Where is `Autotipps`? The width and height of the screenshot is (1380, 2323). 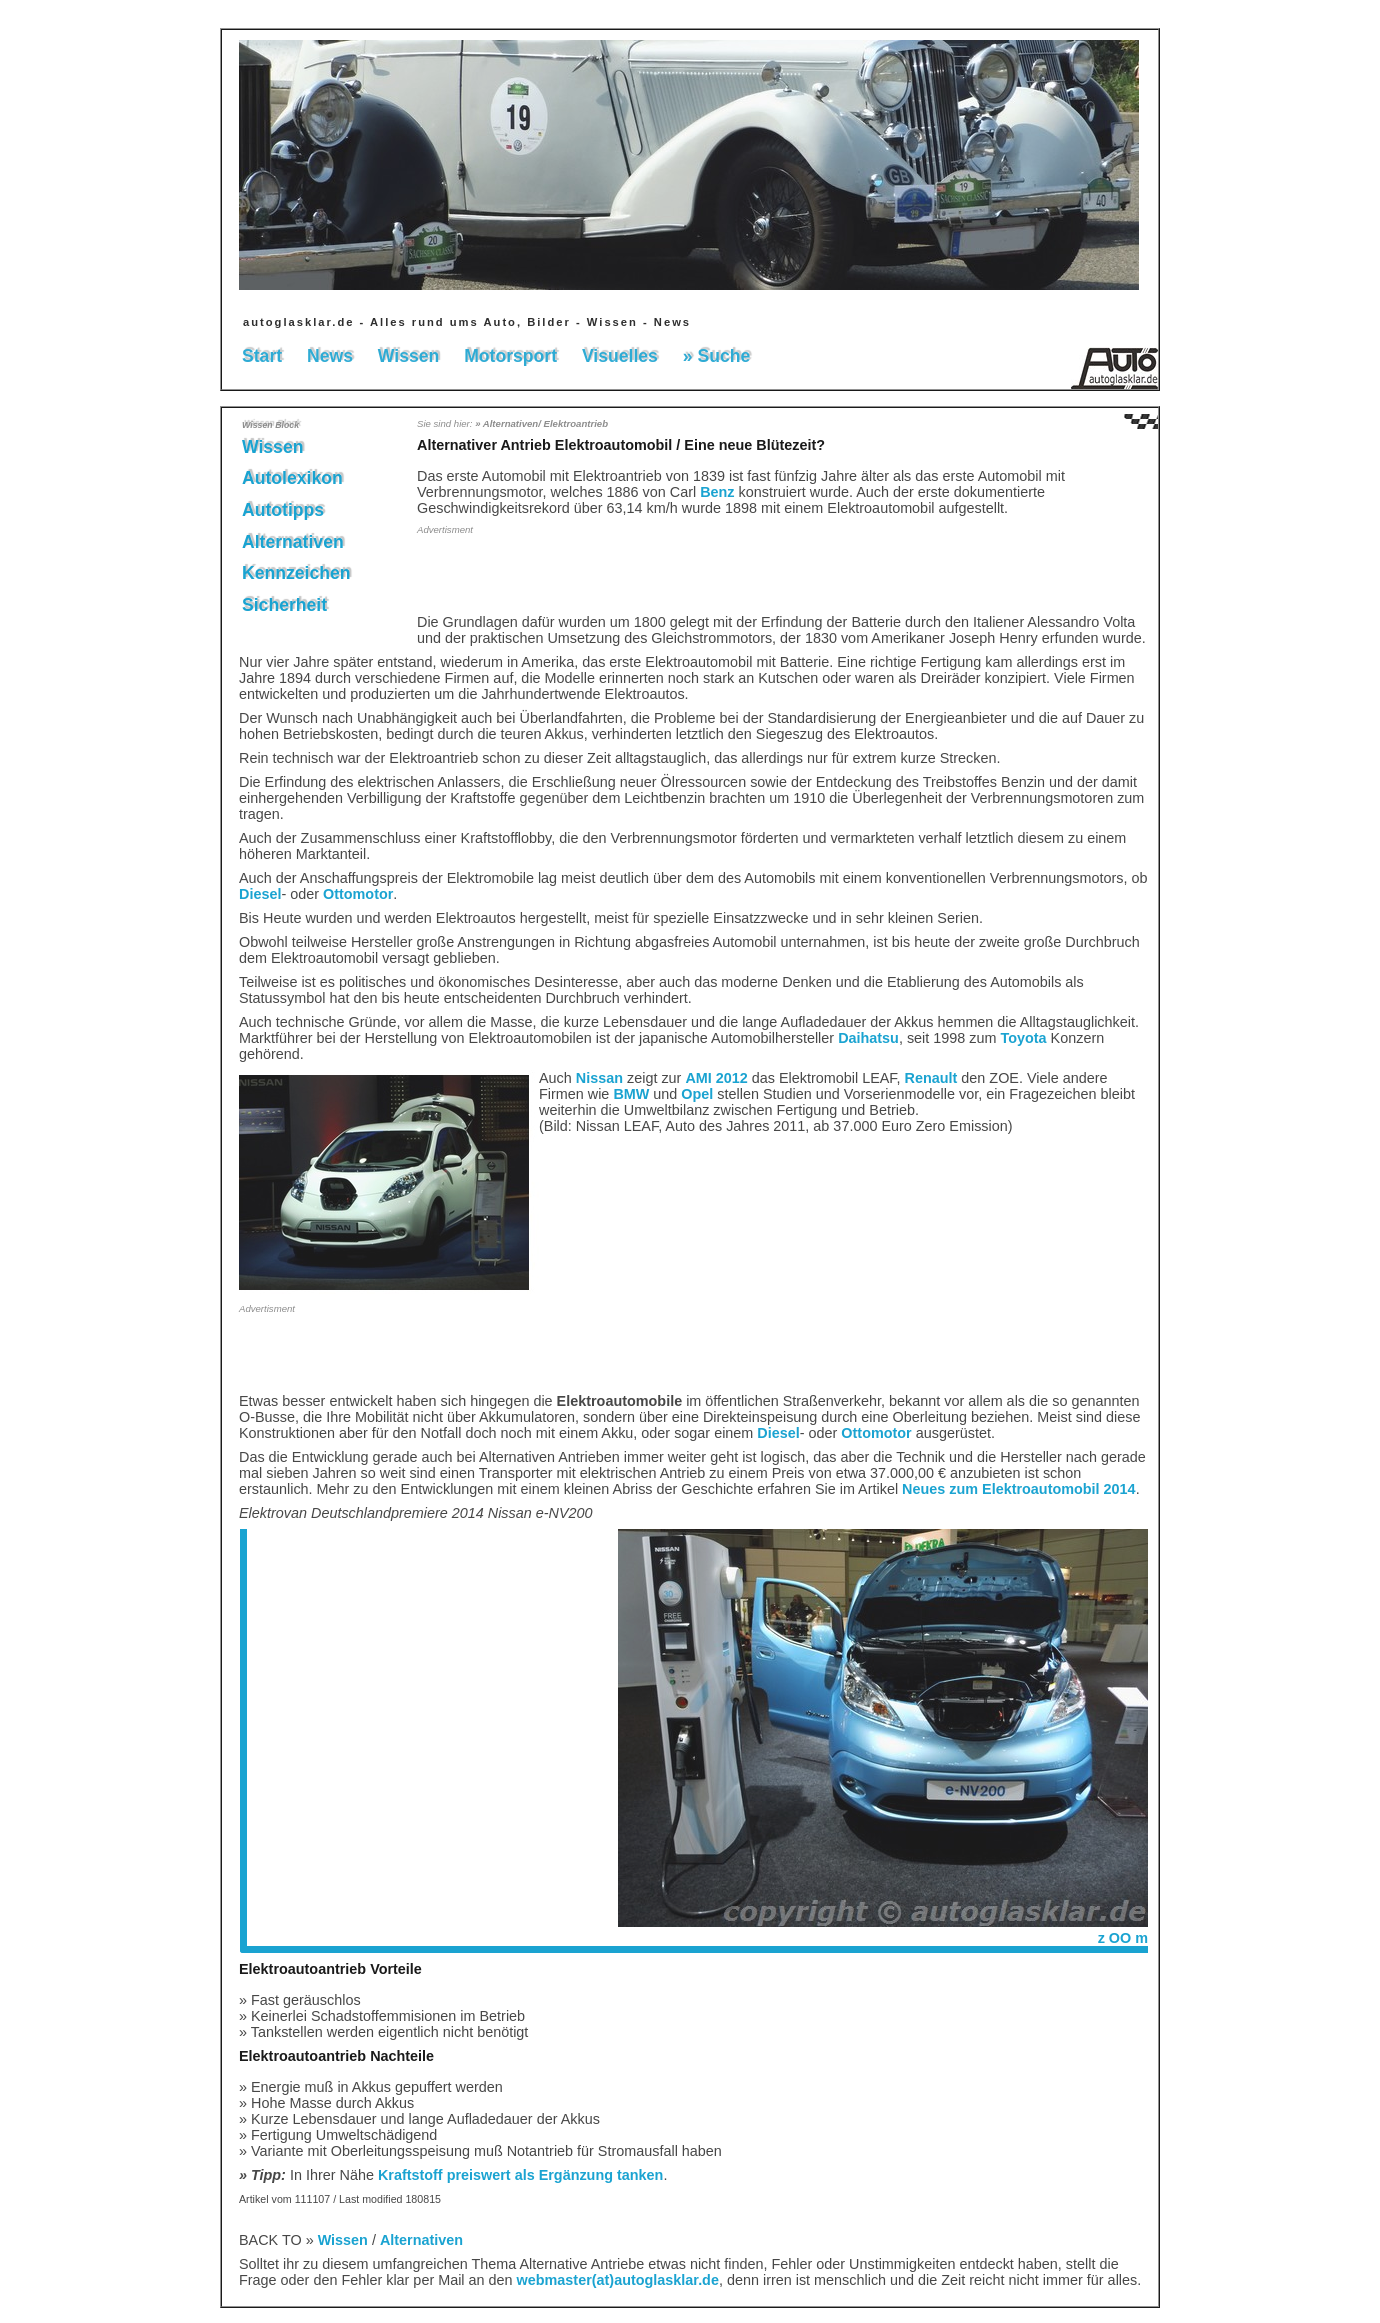 Autotipps is located at coordinates (283, 510).